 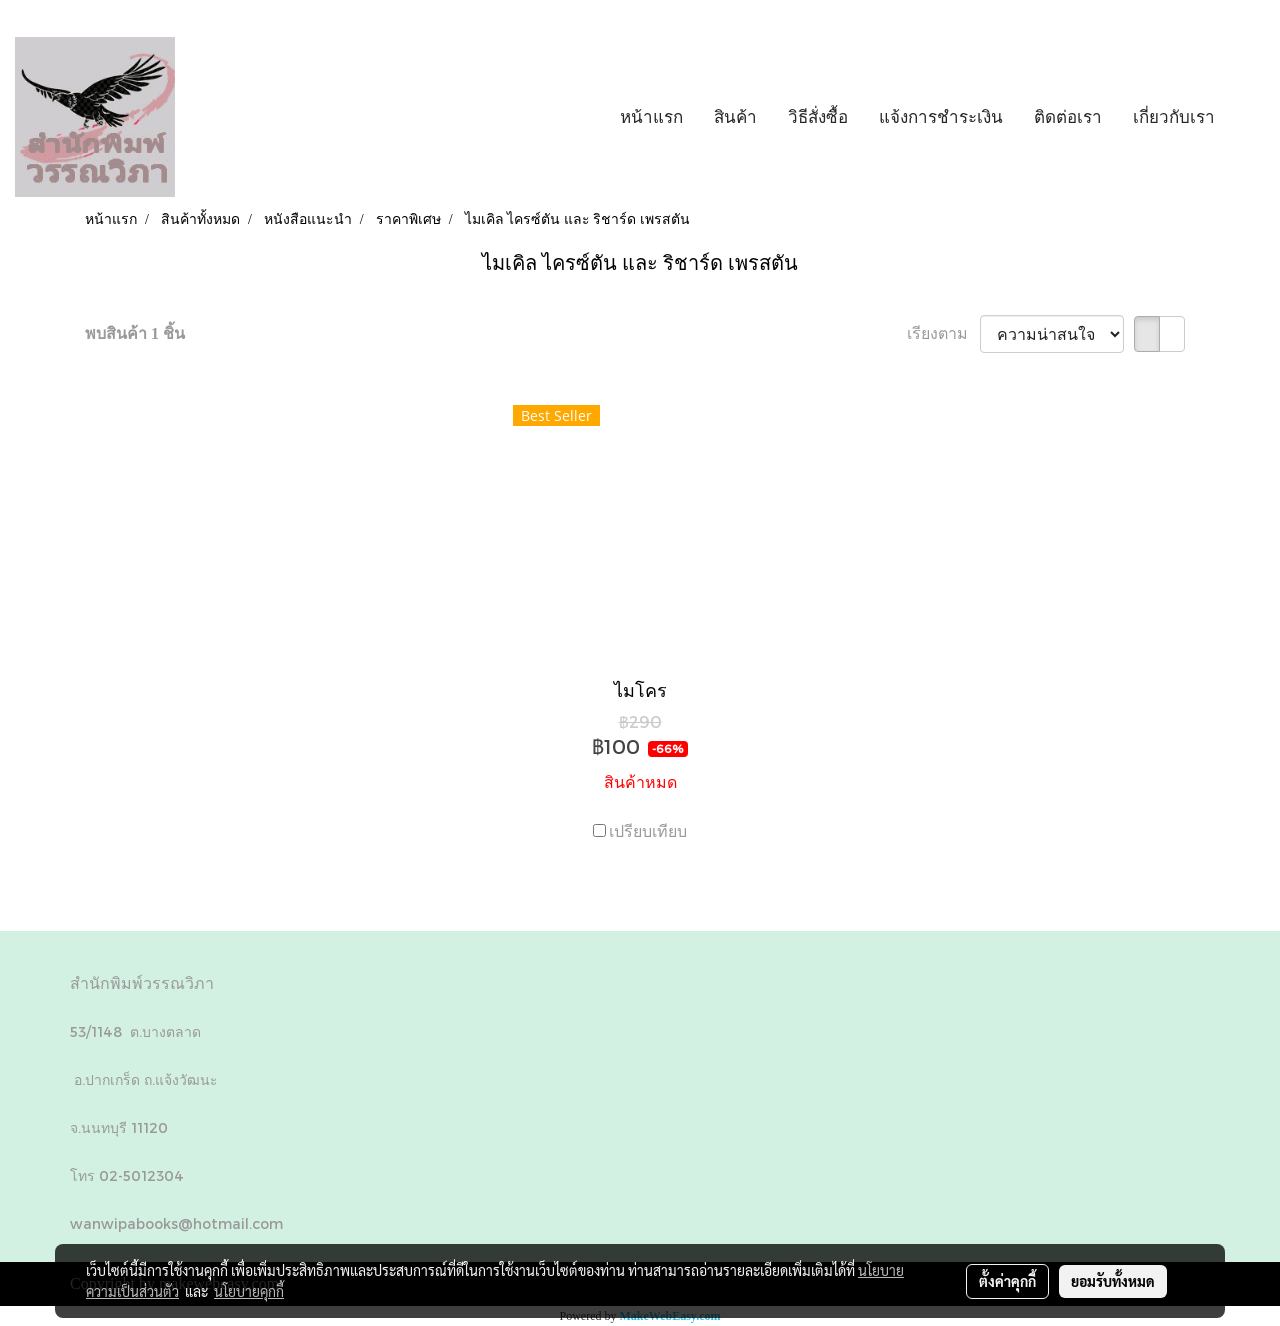 What do you see at coordinates (1174, 116) in the screenshot?
I see `เกี่ยวกับเรา` at bounding box center [1174, 116].